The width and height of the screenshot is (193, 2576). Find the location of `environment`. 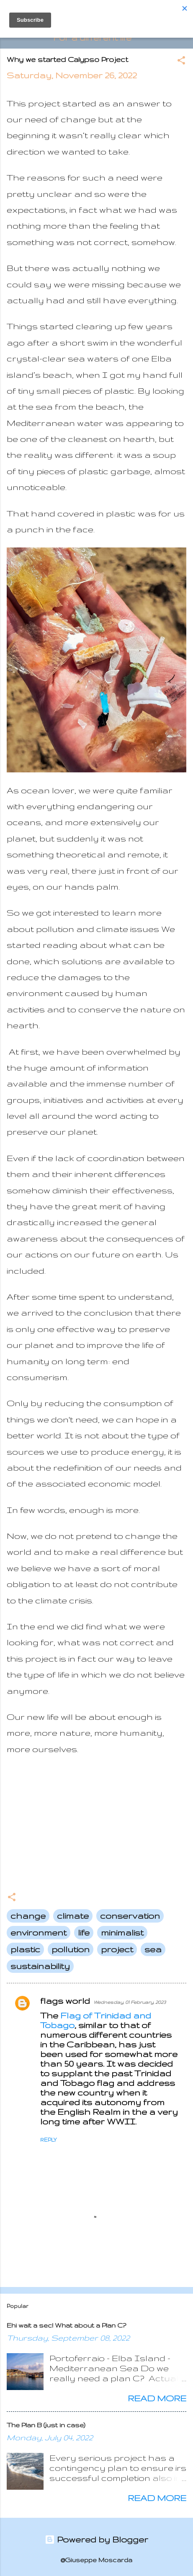

environment is located at coordinates (38, 1932).